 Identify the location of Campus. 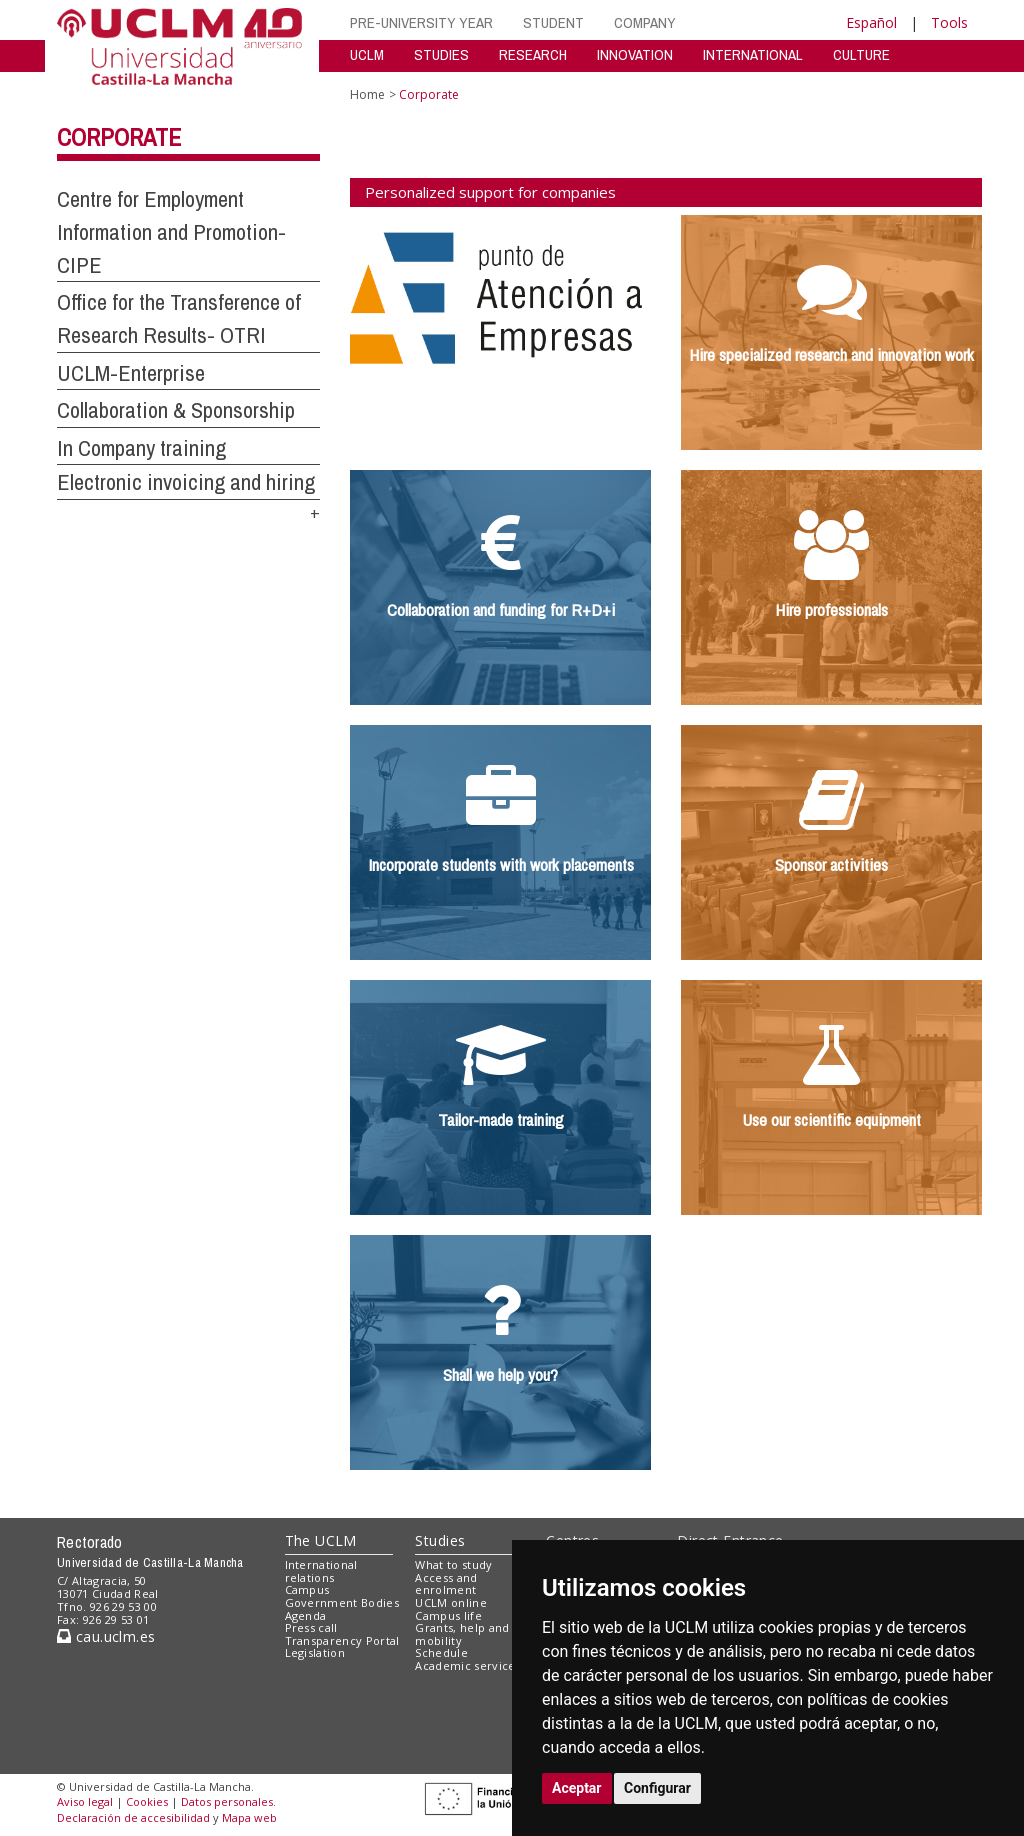
(307, 1589).